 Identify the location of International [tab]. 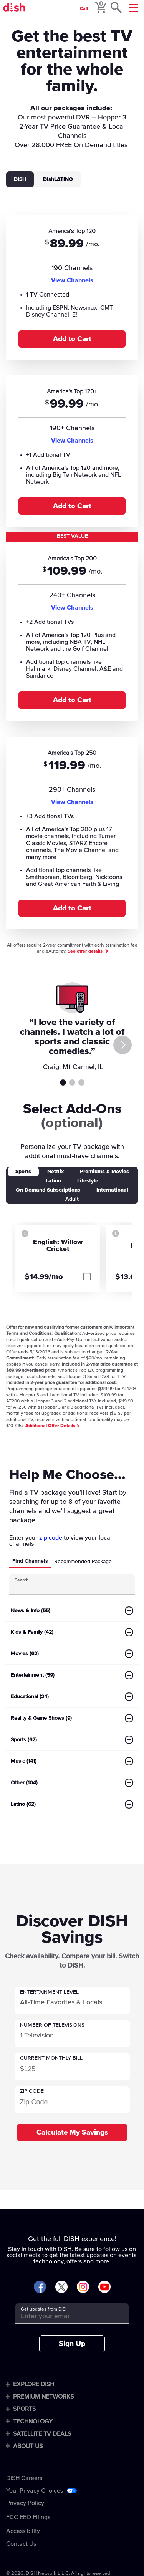
(112, 1190).